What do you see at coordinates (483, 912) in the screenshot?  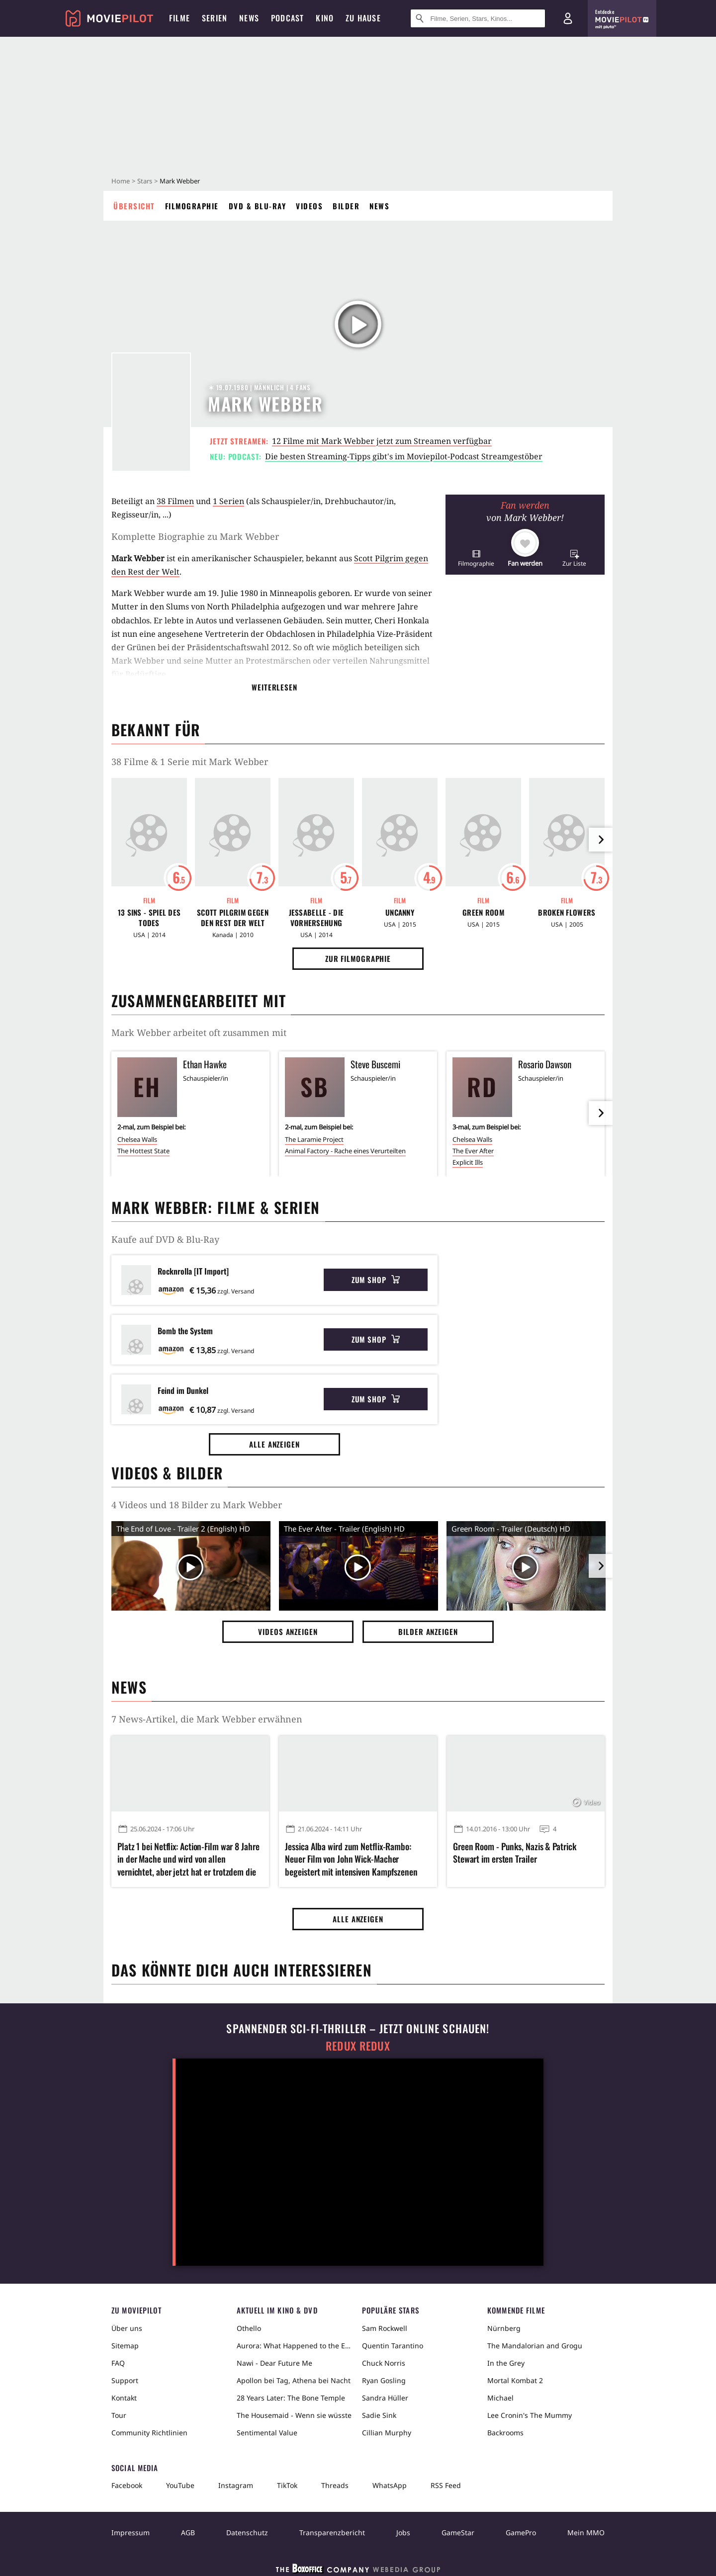 I see `Green Room` at bounding box center [483, 912].